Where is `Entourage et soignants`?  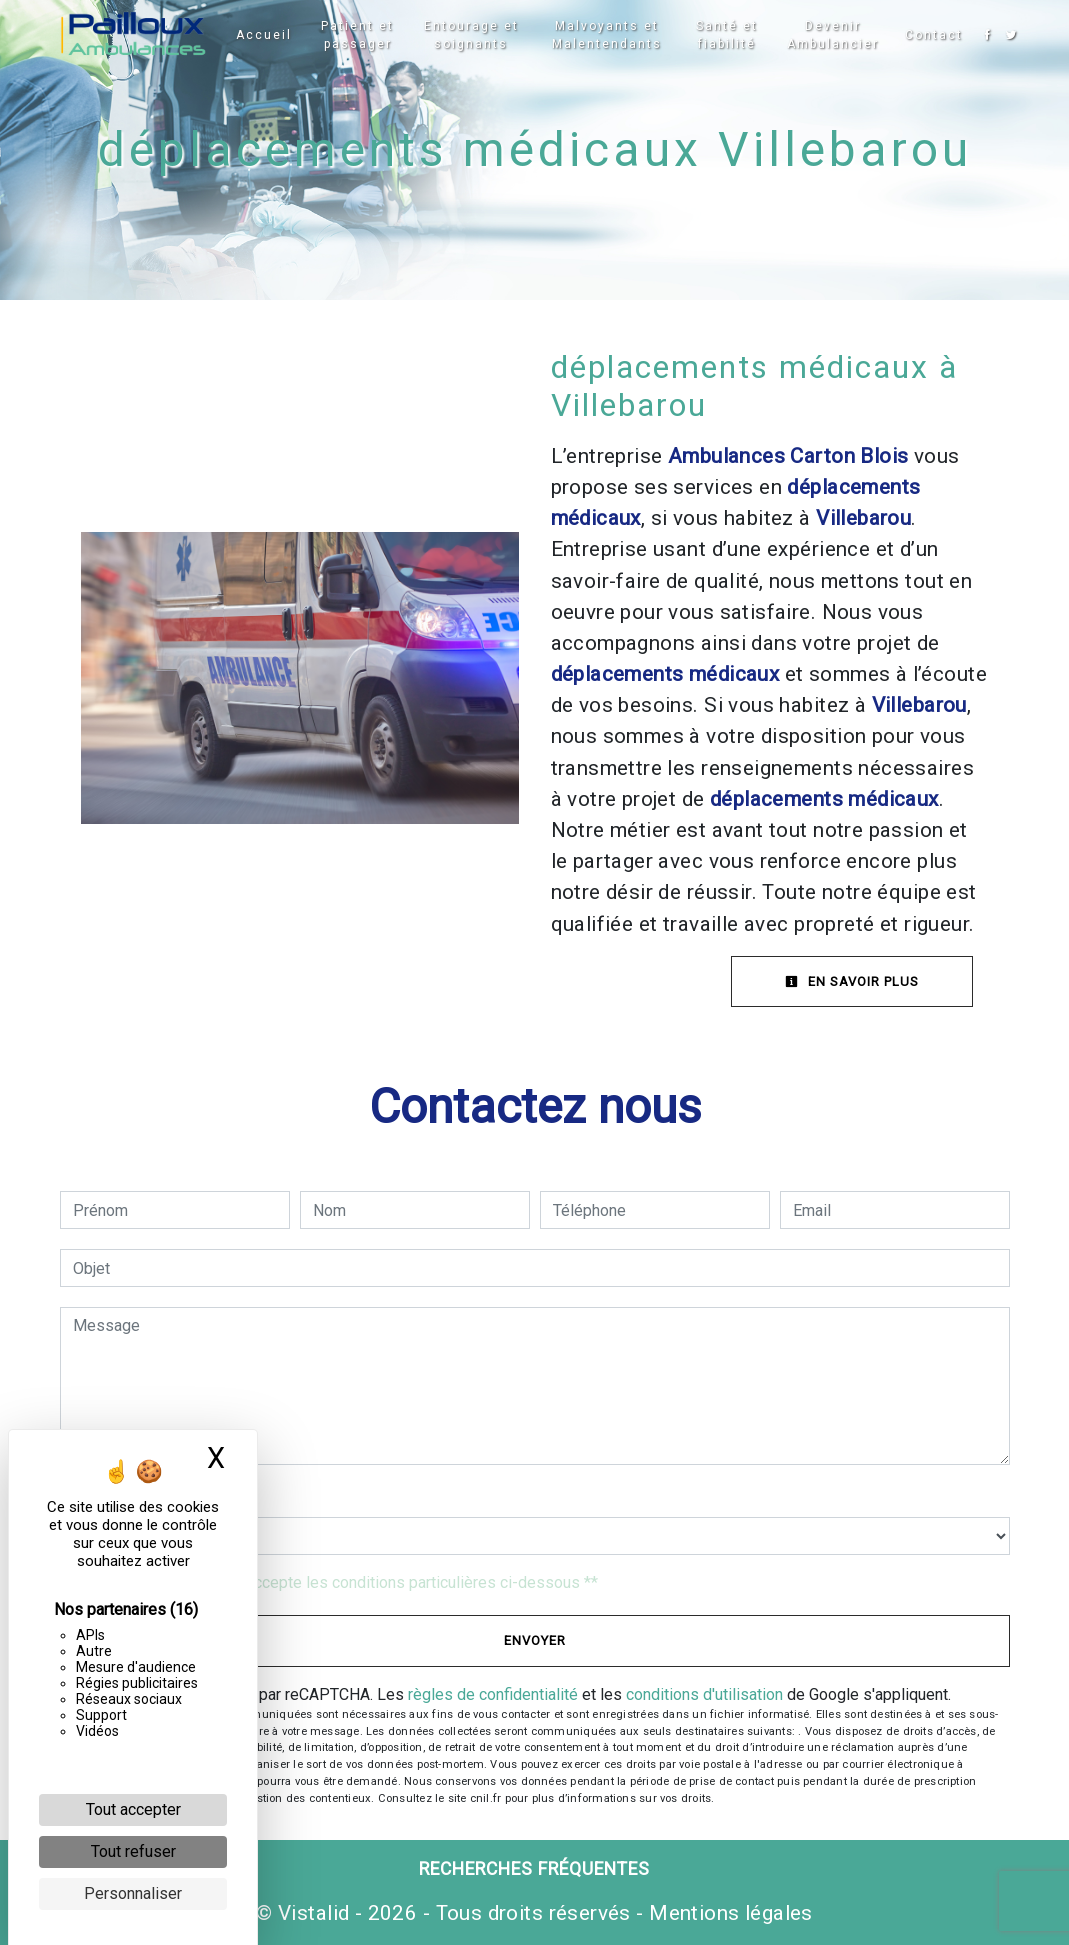 Entourage et soignants is located at coordinates (472, 35).